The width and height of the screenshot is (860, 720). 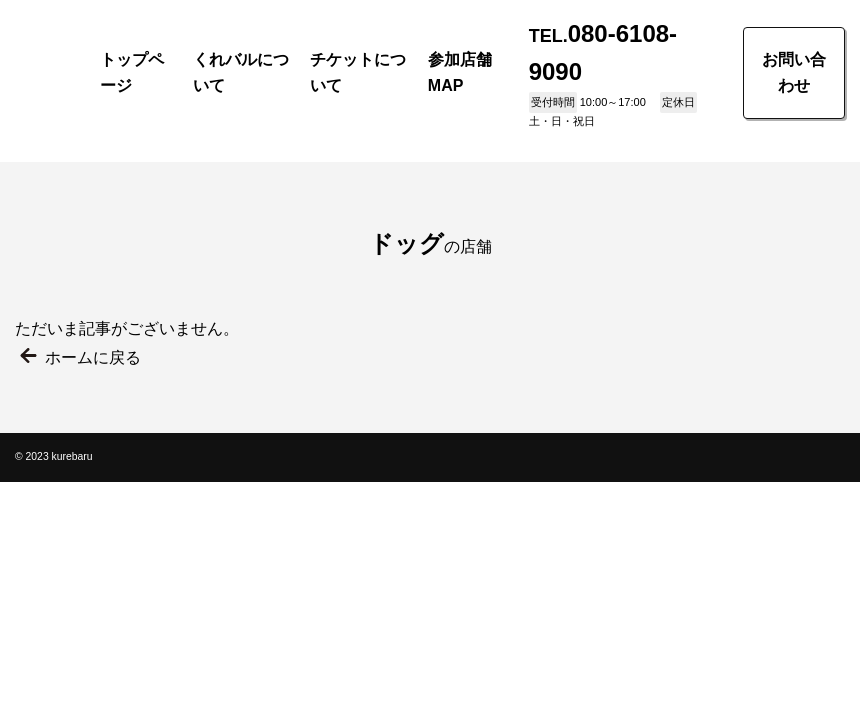 I want to click on お問い合わせ, so click(x=794, y=72).